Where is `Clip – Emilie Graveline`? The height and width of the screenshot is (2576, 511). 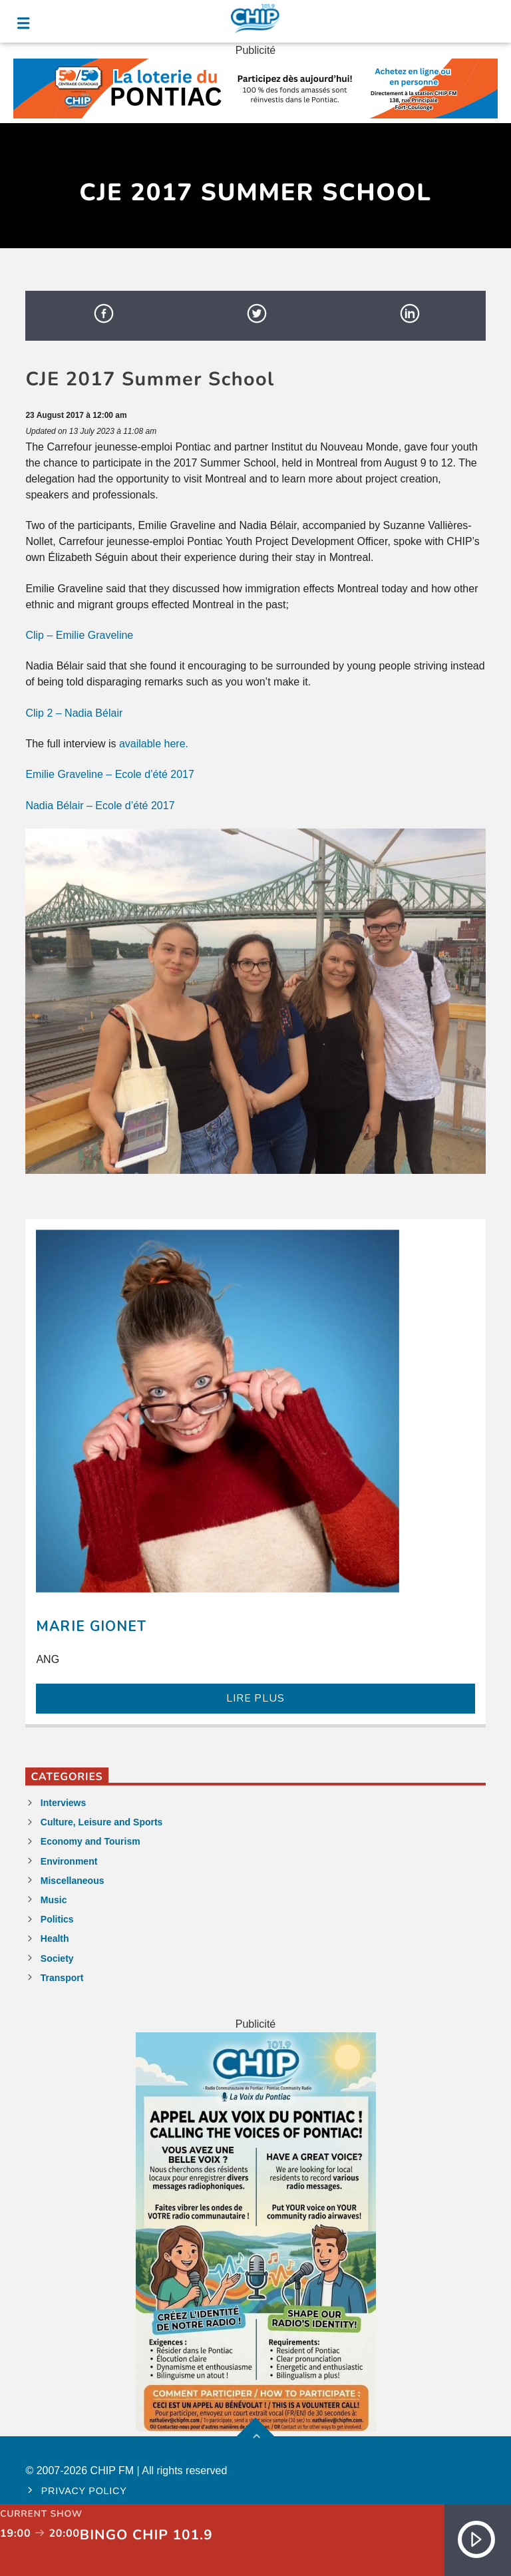
Clip – Emilie Graveline is located at coordinates (79, 635).